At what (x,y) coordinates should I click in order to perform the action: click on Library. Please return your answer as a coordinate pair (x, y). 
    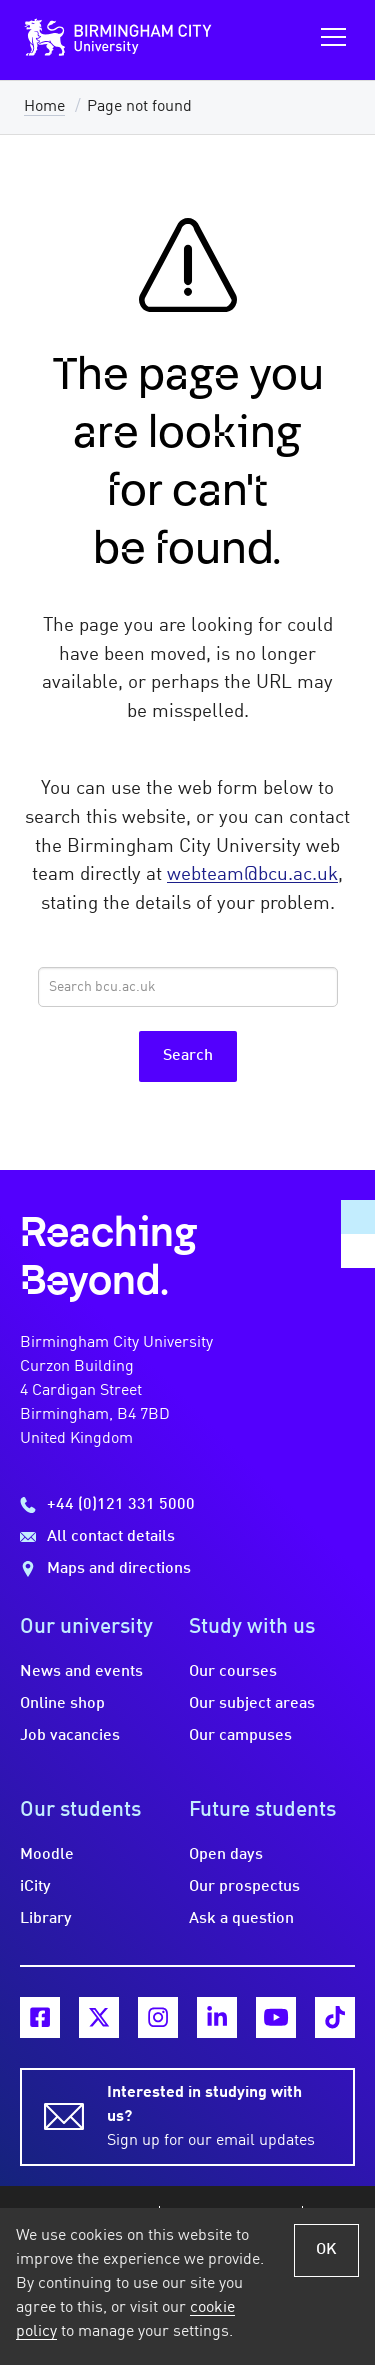
    Looking at the image, I should click on (46, 1919).